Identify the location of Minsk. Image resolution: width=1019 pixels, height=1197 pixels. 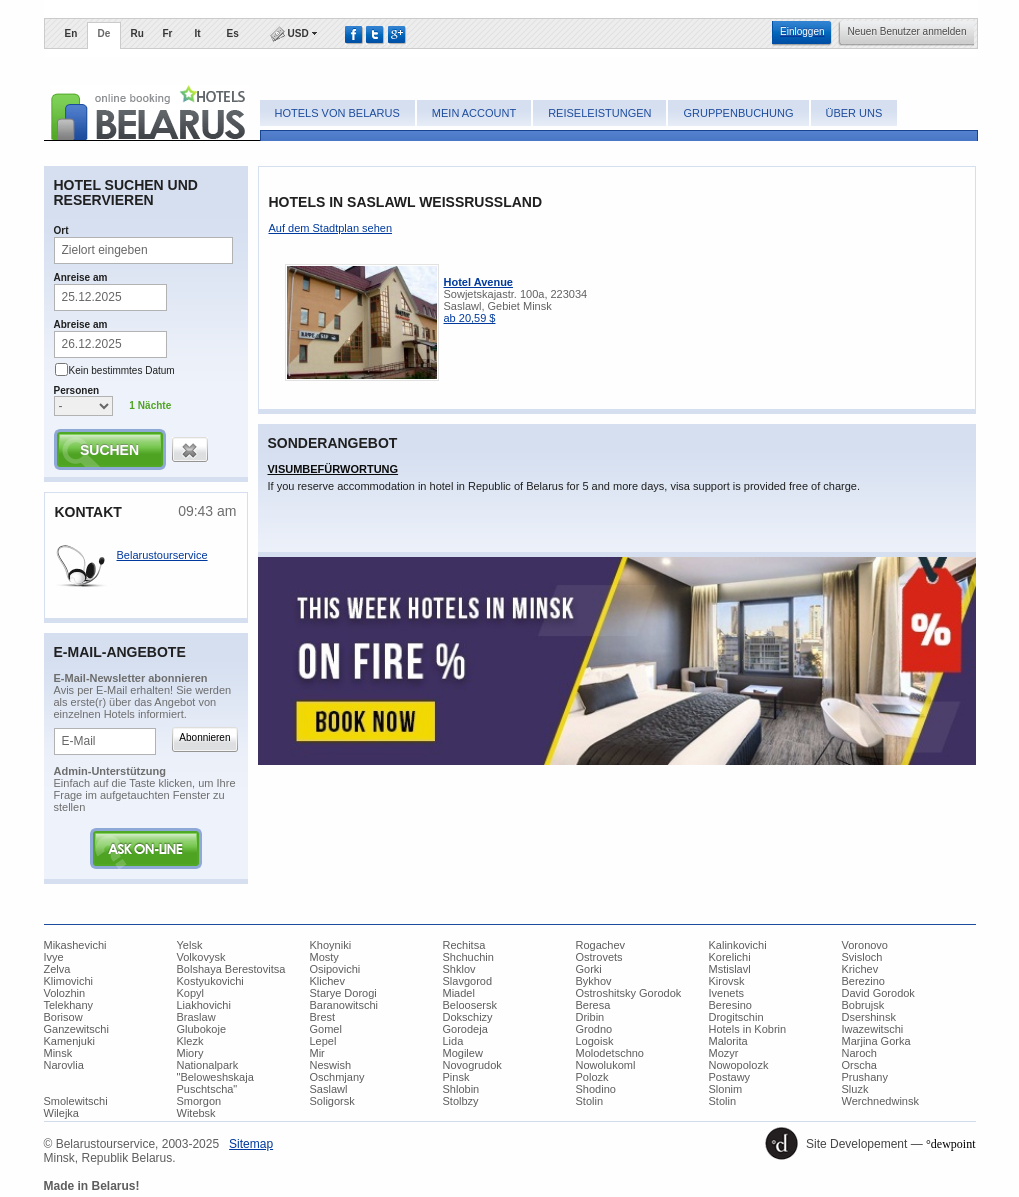
(58, 1053).